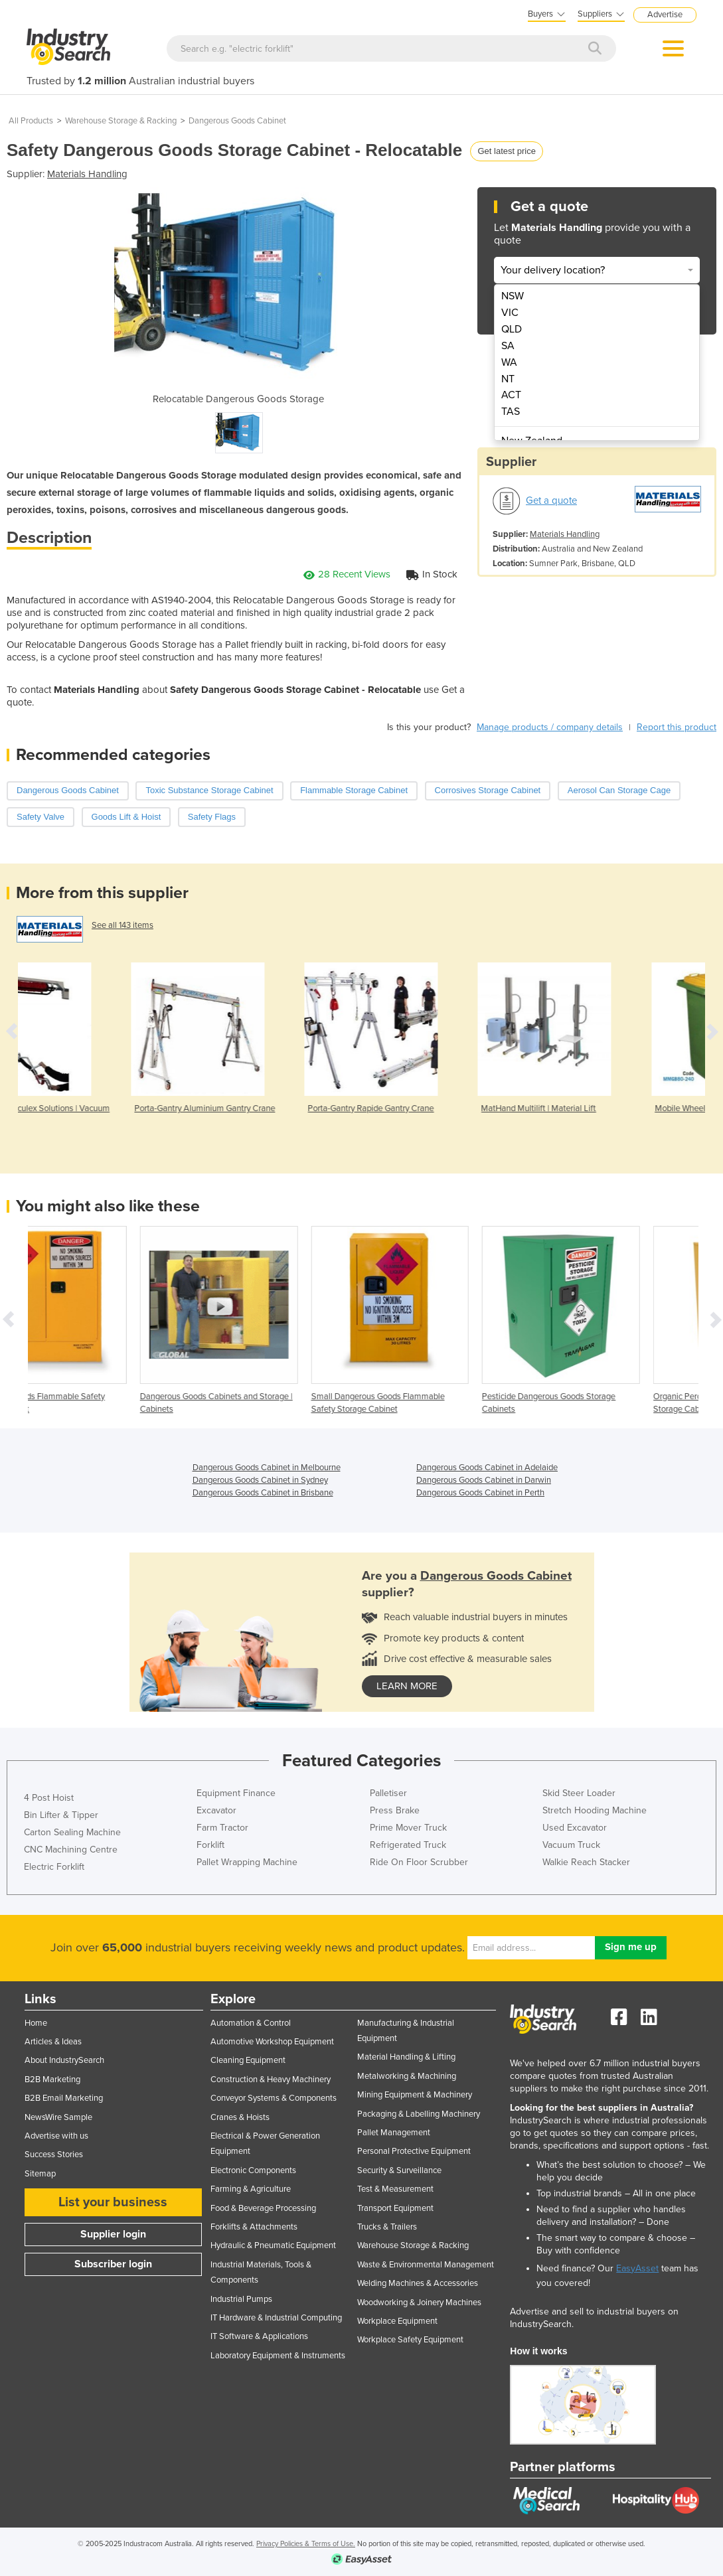  Describe the element at coordinates (113, 2264) in the screenshot. I see `Subscriber login` at that location.